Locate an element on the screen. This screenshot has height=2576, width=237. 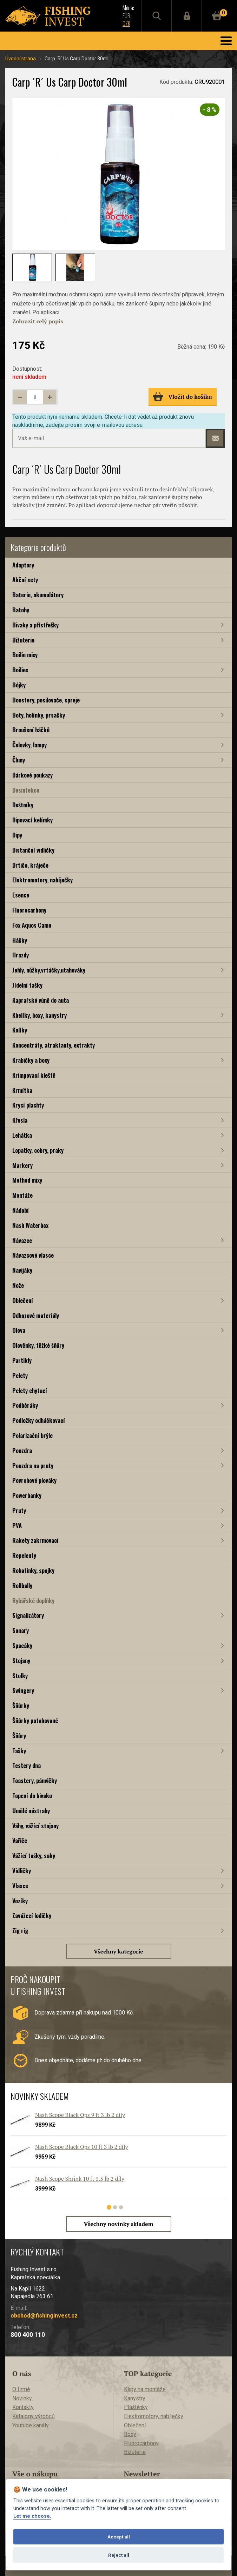
Boty, holínky, prsačky is located at coordinates (38, 715).